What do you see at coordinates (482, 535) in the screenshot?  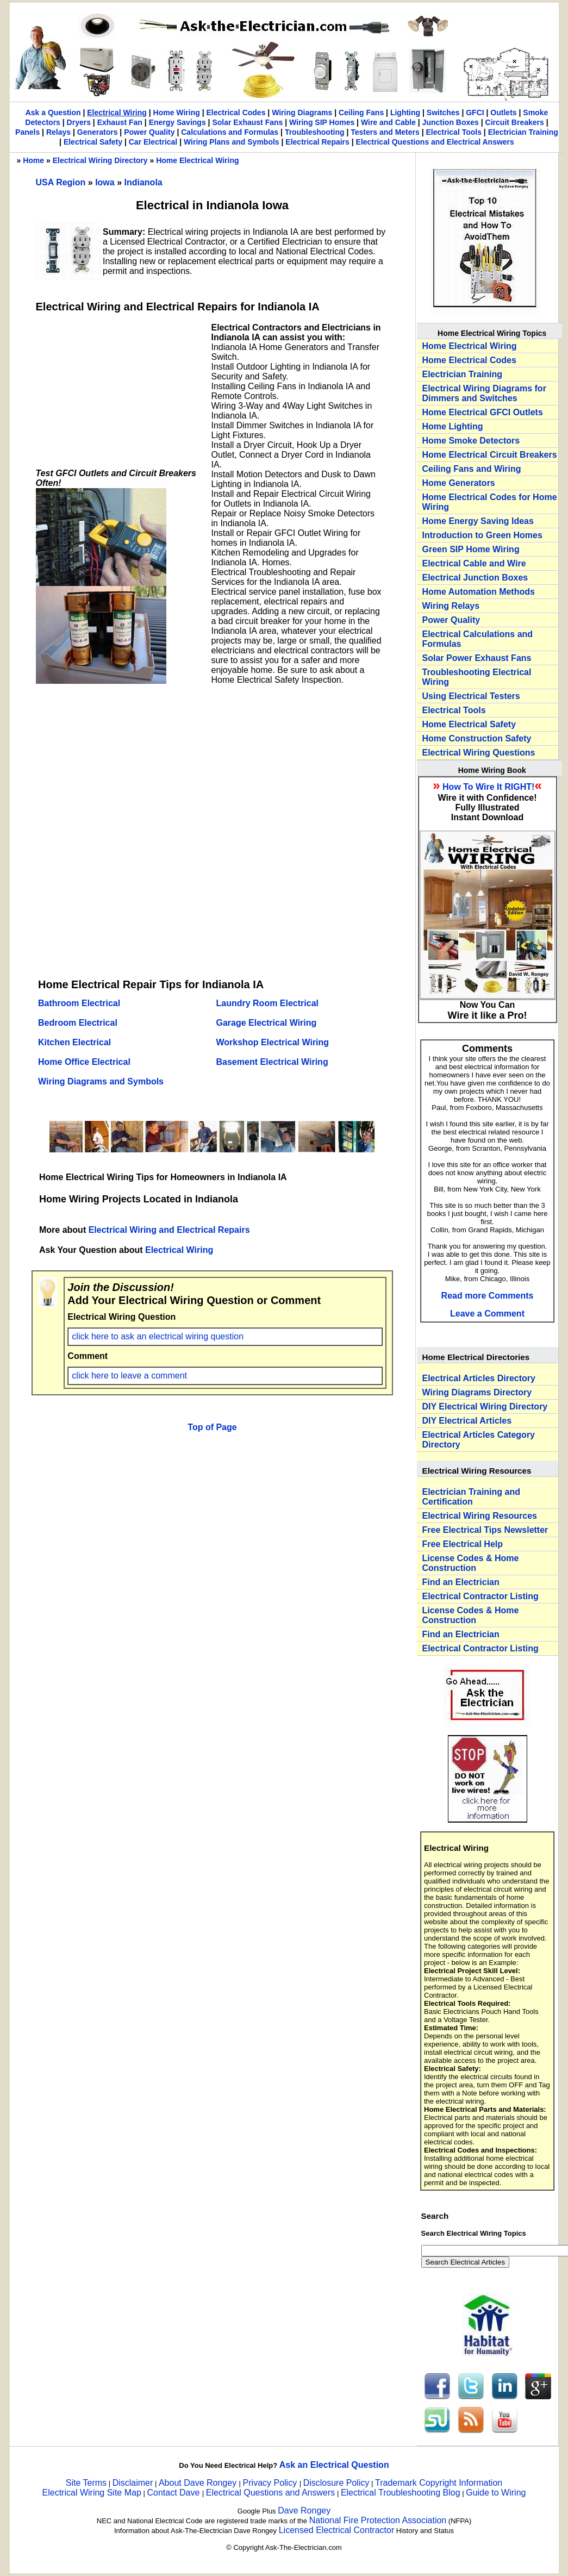 I see `Introduction to Green Homes` at bounding box center [482, 535].